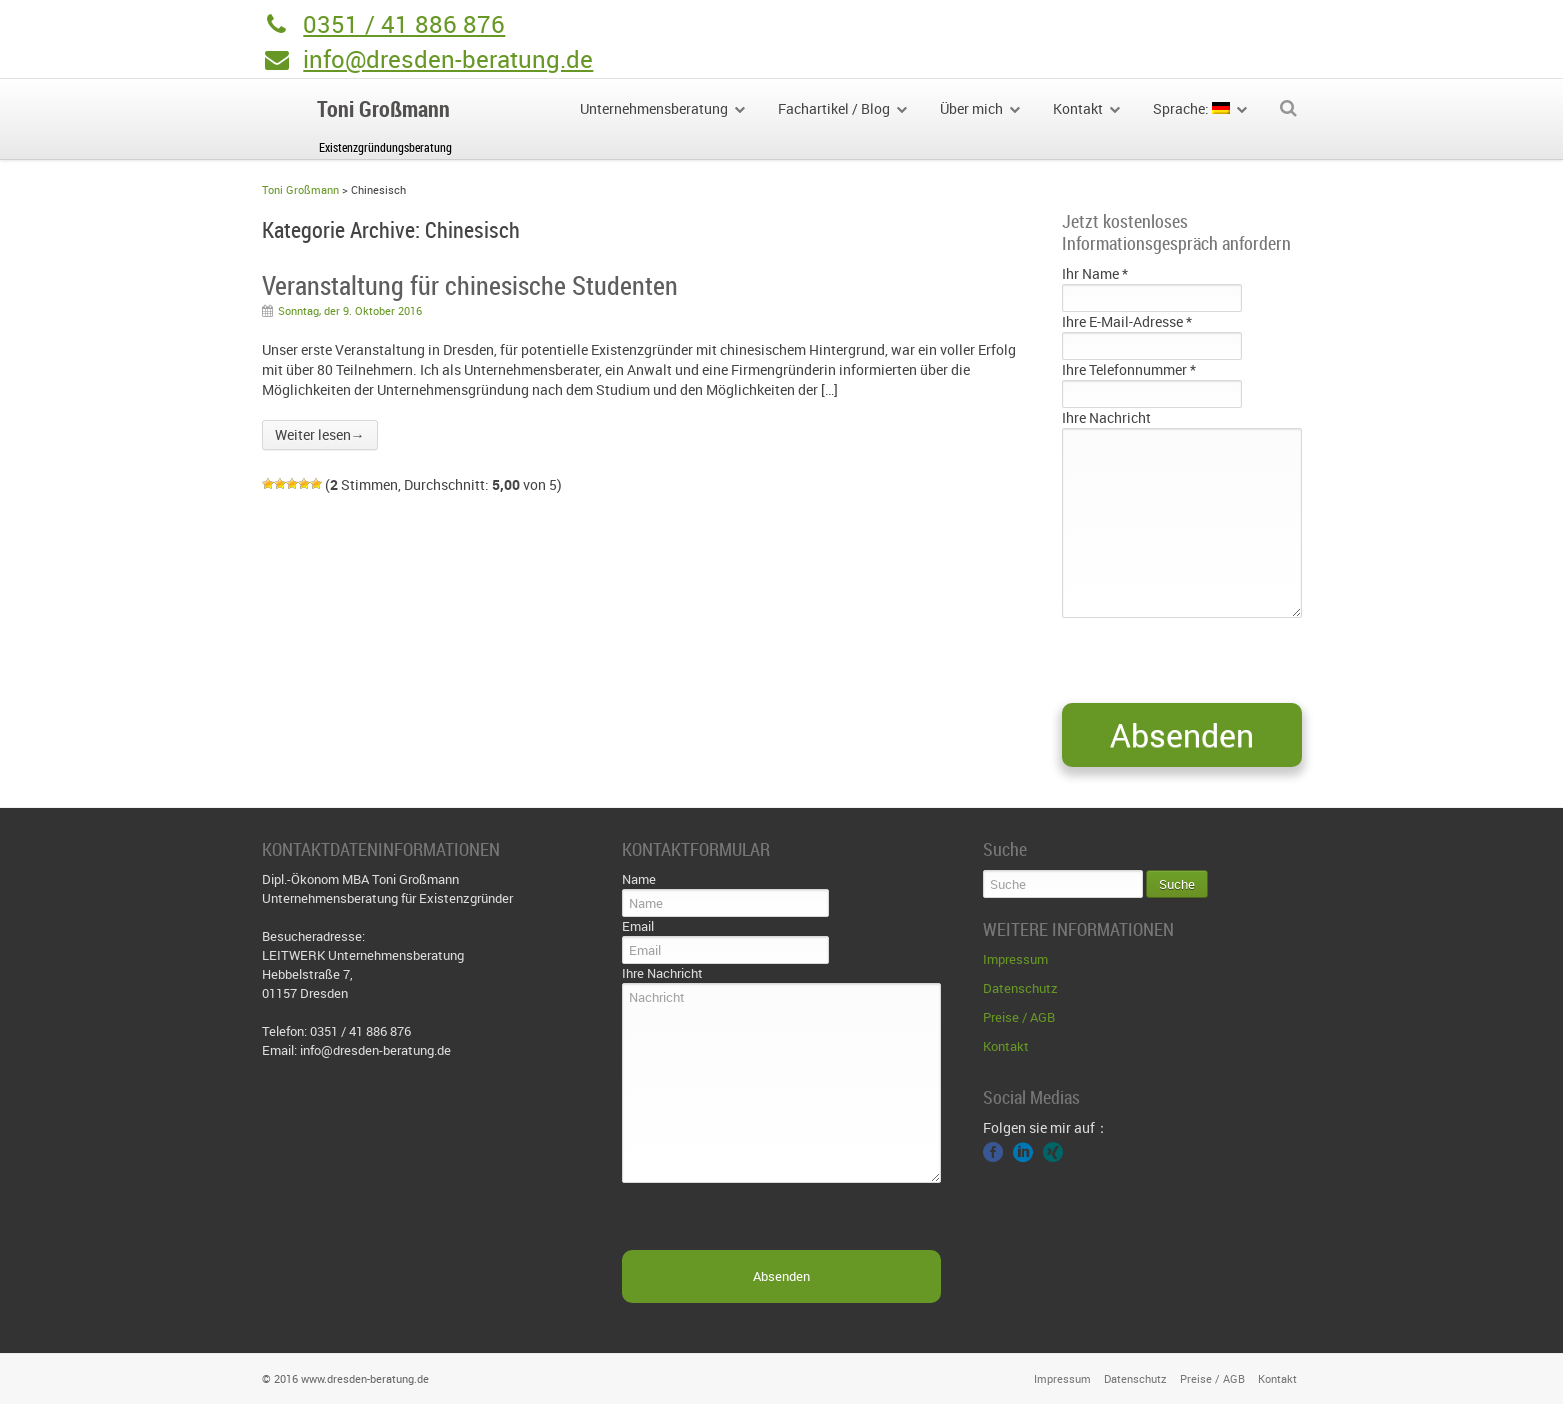 The width and height of the screenshot is (1563, 1404). What do you see at coordinates (1095, 273) in the screenshot?
I see `Ihr Name *` at bounding box center [1095, 273].